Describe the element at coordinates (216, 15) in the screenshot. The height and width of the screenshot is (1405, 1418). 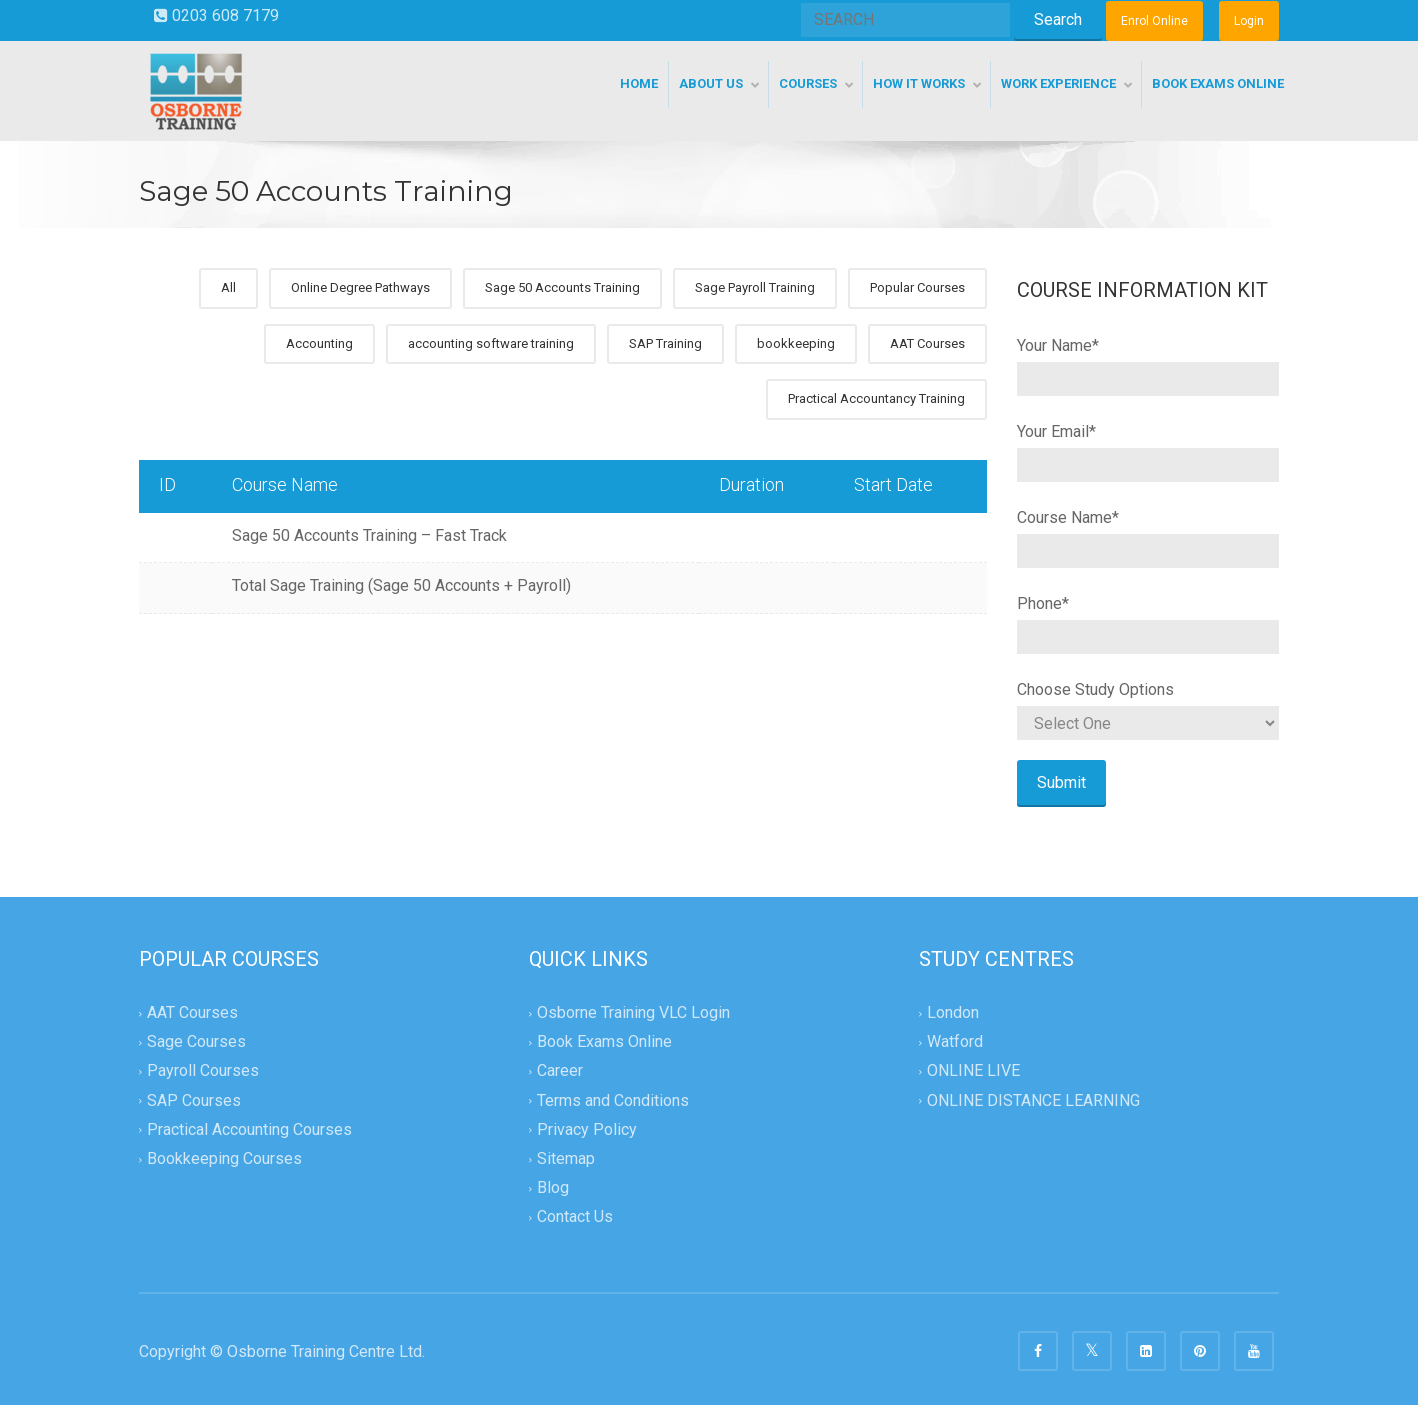
I see `0203 608 7179` at that location.